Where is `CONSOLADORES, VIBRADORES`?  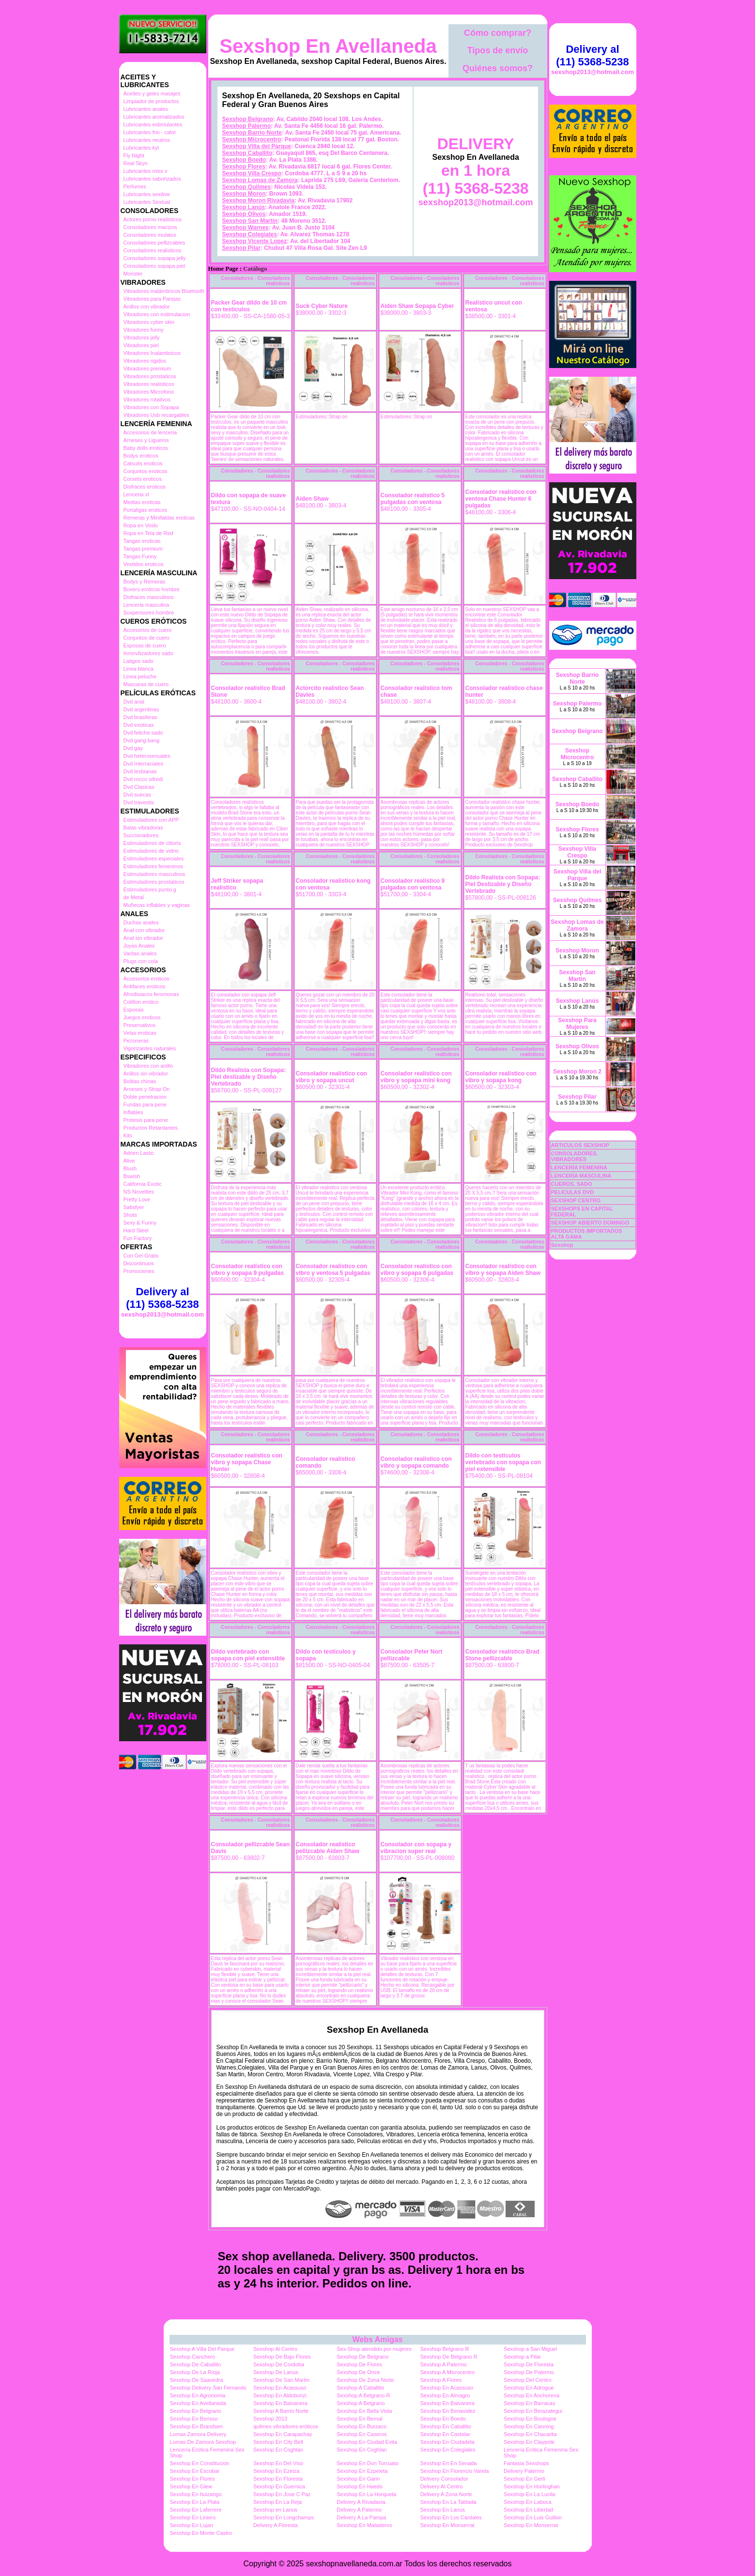 CONSOLADORES, VIBRADORES is located at coordinates (574, 1156).